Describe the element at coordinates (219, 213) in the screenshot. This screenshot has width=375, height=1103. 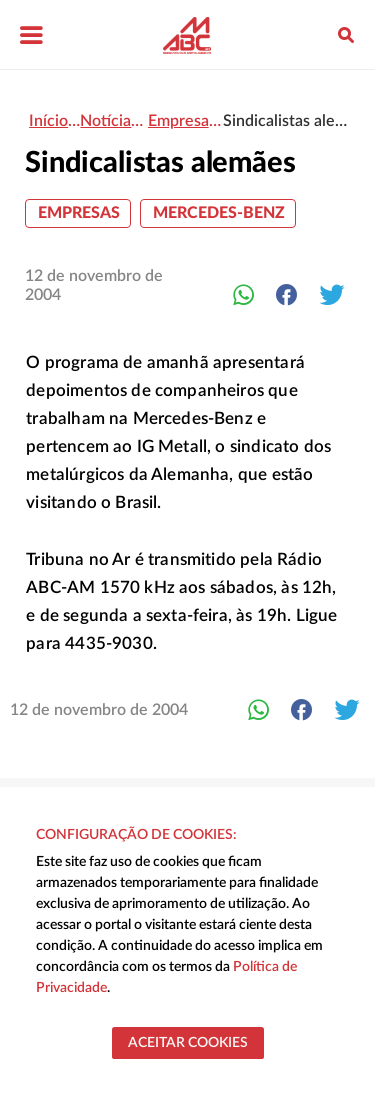
I see `Mercedes-Benz` at that location.